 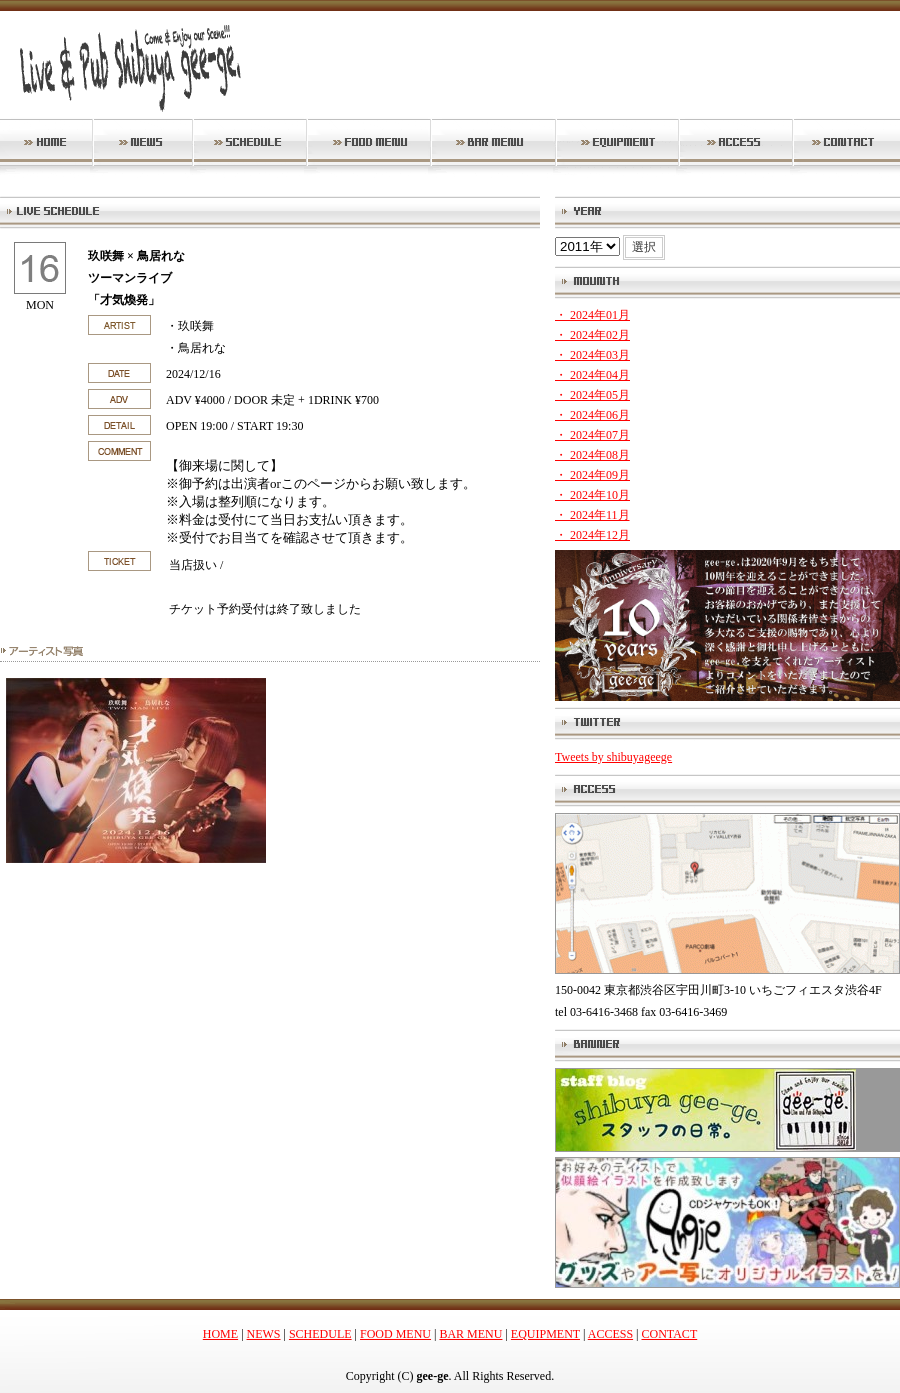 What do you see at coordinates (592, 535) in the screenshot?
I see `・ 2024年12月` at bounding box center [592, 535].